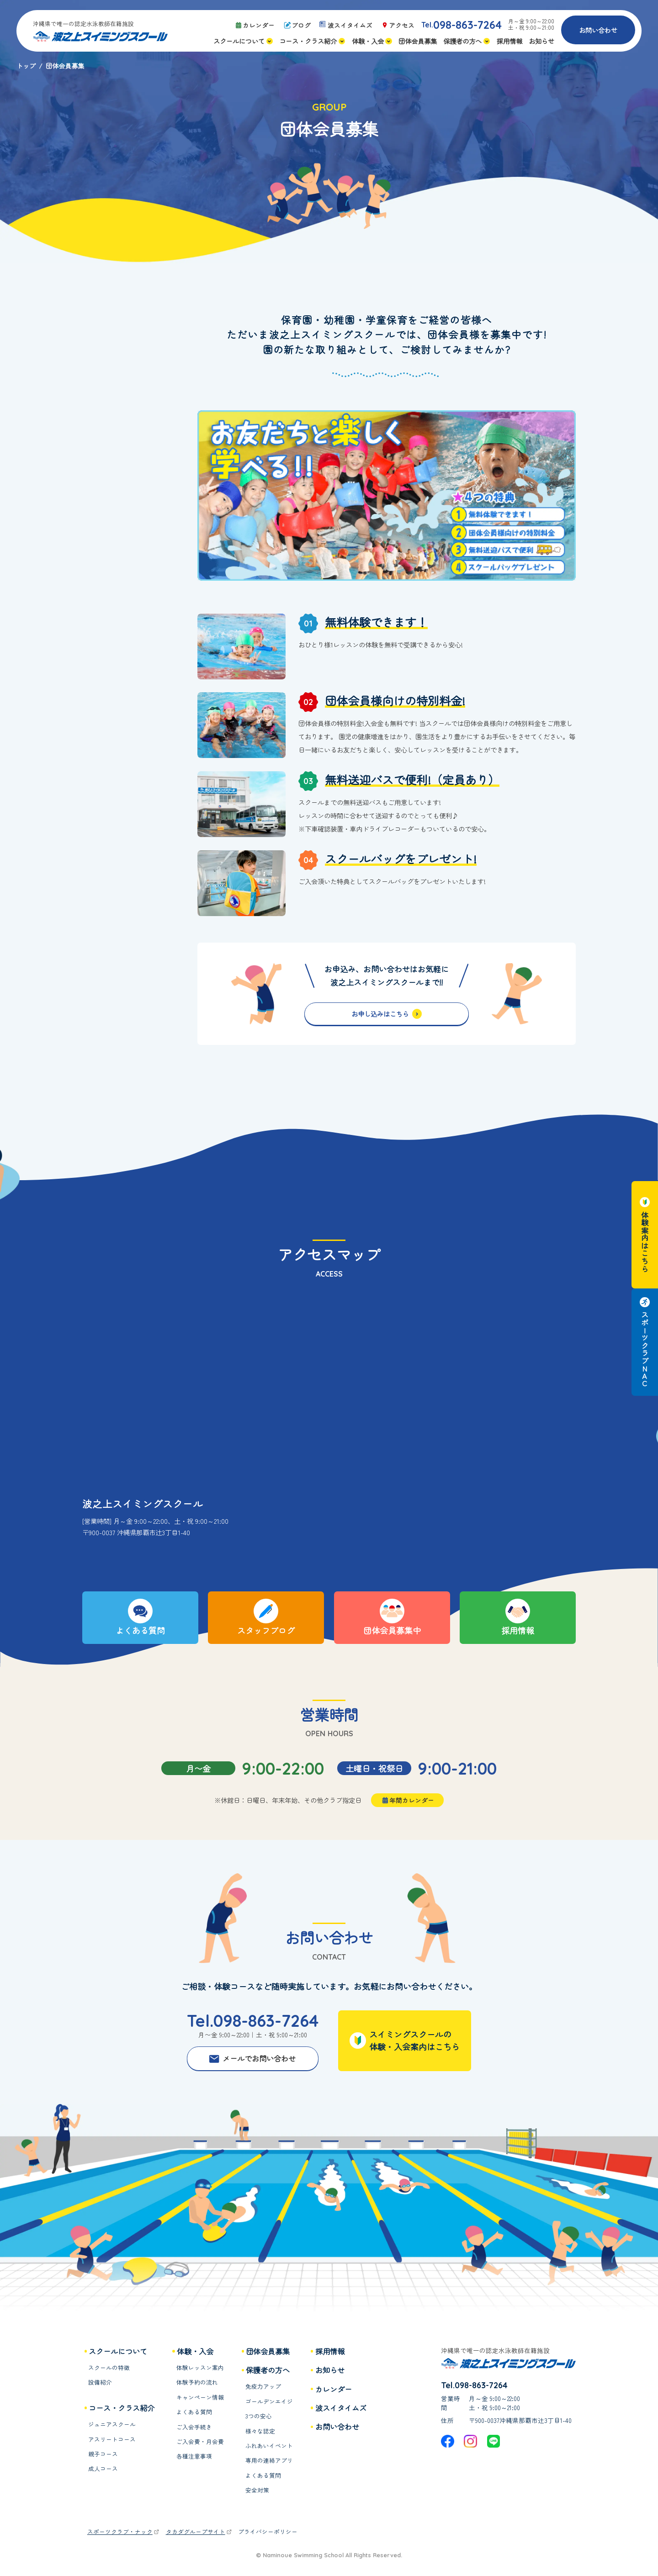 Image resolution: width=658 pixels, height=2576 pixels. I want to click on 体験予約の流れ, so click(197, 2382).